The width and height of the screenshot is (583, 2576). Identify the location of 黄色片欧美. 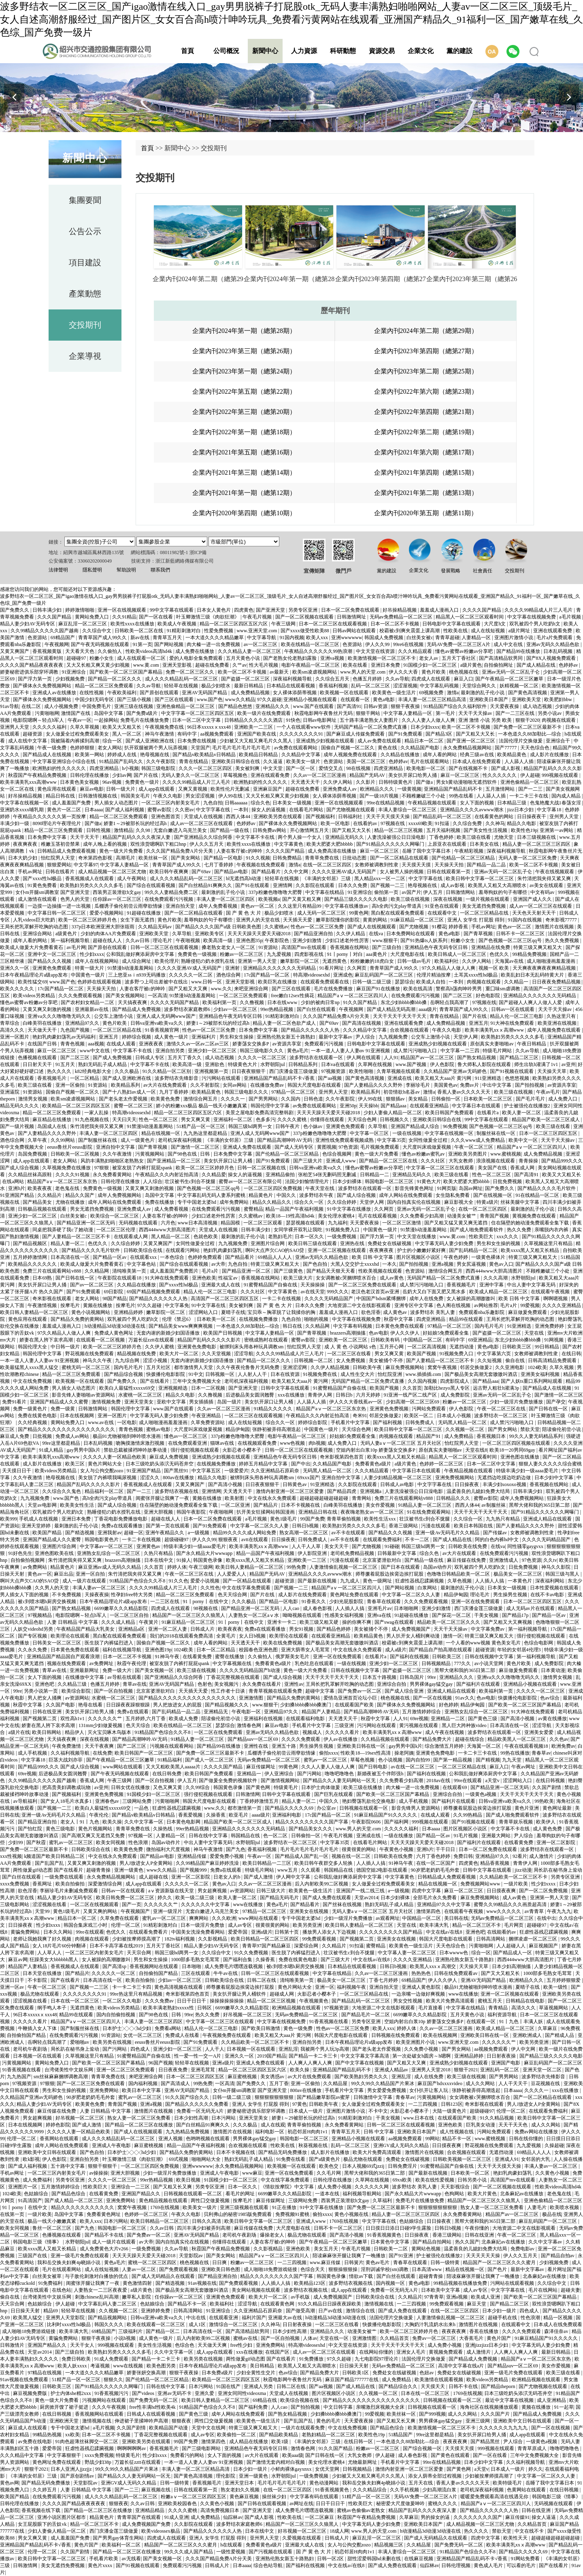
(434, 672).